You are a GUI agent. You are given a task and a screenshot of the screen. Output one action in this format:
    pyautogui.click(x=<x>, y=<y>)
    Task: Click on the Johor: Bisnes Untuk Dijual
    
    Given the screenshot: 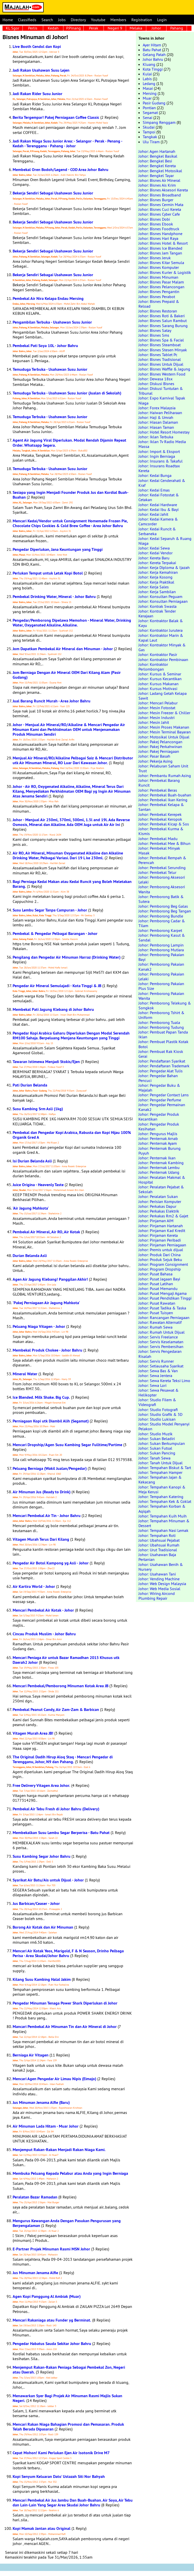 What is the action you would take?
    pyautogui.click(x=160, y=364)
    